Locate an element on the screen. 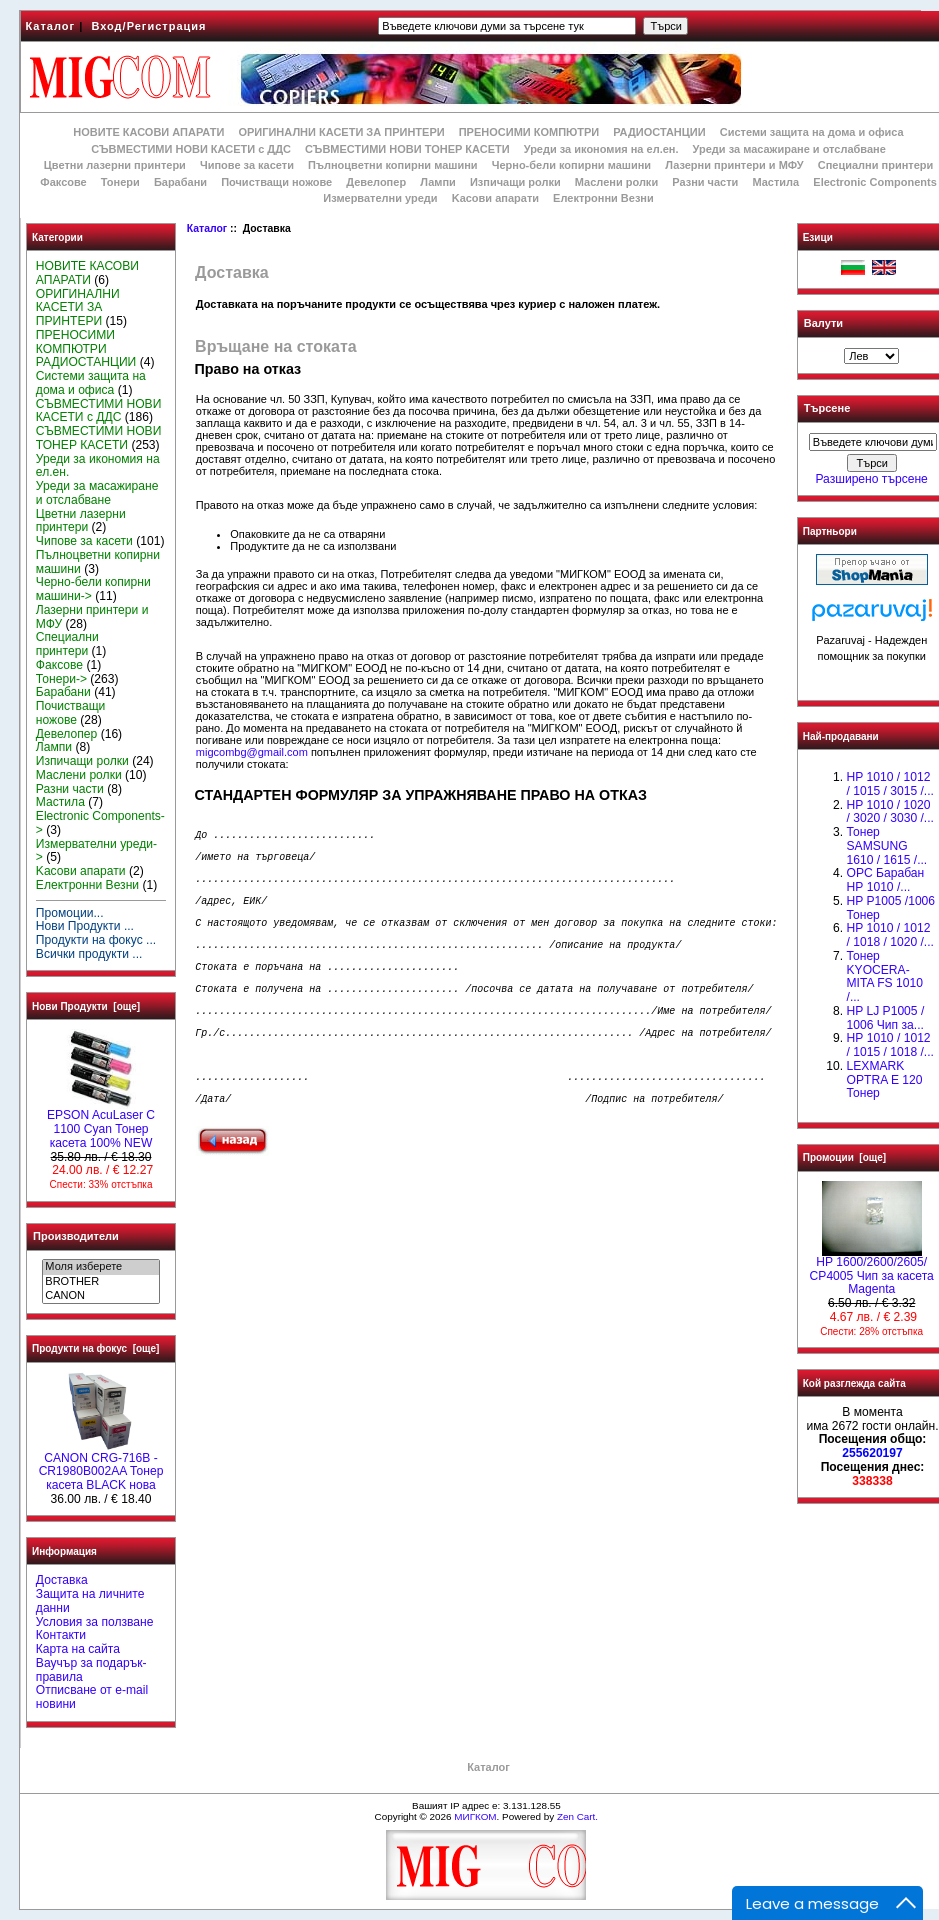  Продукти на фокус [още] is located at coordinates (95, 1348).